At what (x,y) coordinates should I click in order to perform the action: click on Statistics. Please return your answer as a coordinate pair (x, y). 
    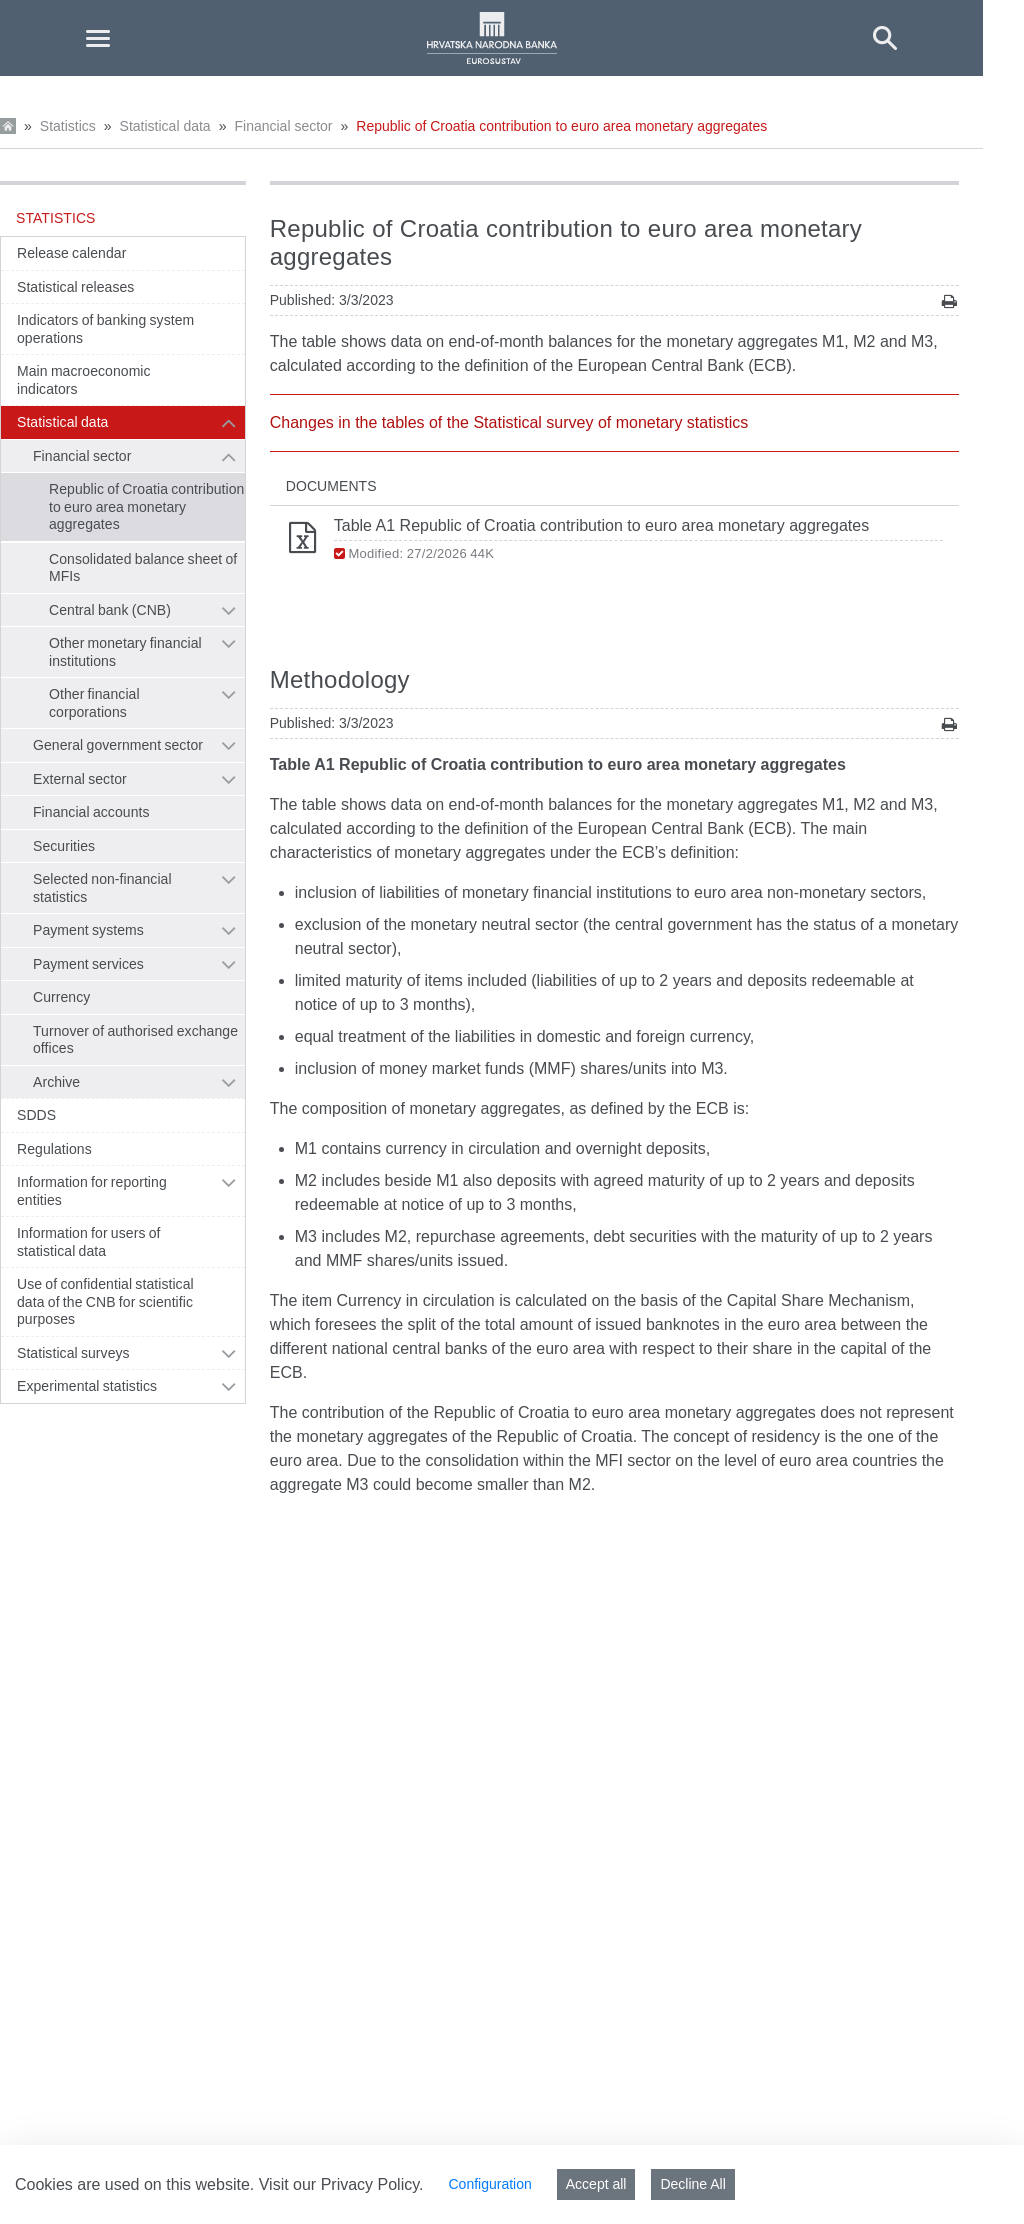
    Looking at the image, I should click on (68, 126).